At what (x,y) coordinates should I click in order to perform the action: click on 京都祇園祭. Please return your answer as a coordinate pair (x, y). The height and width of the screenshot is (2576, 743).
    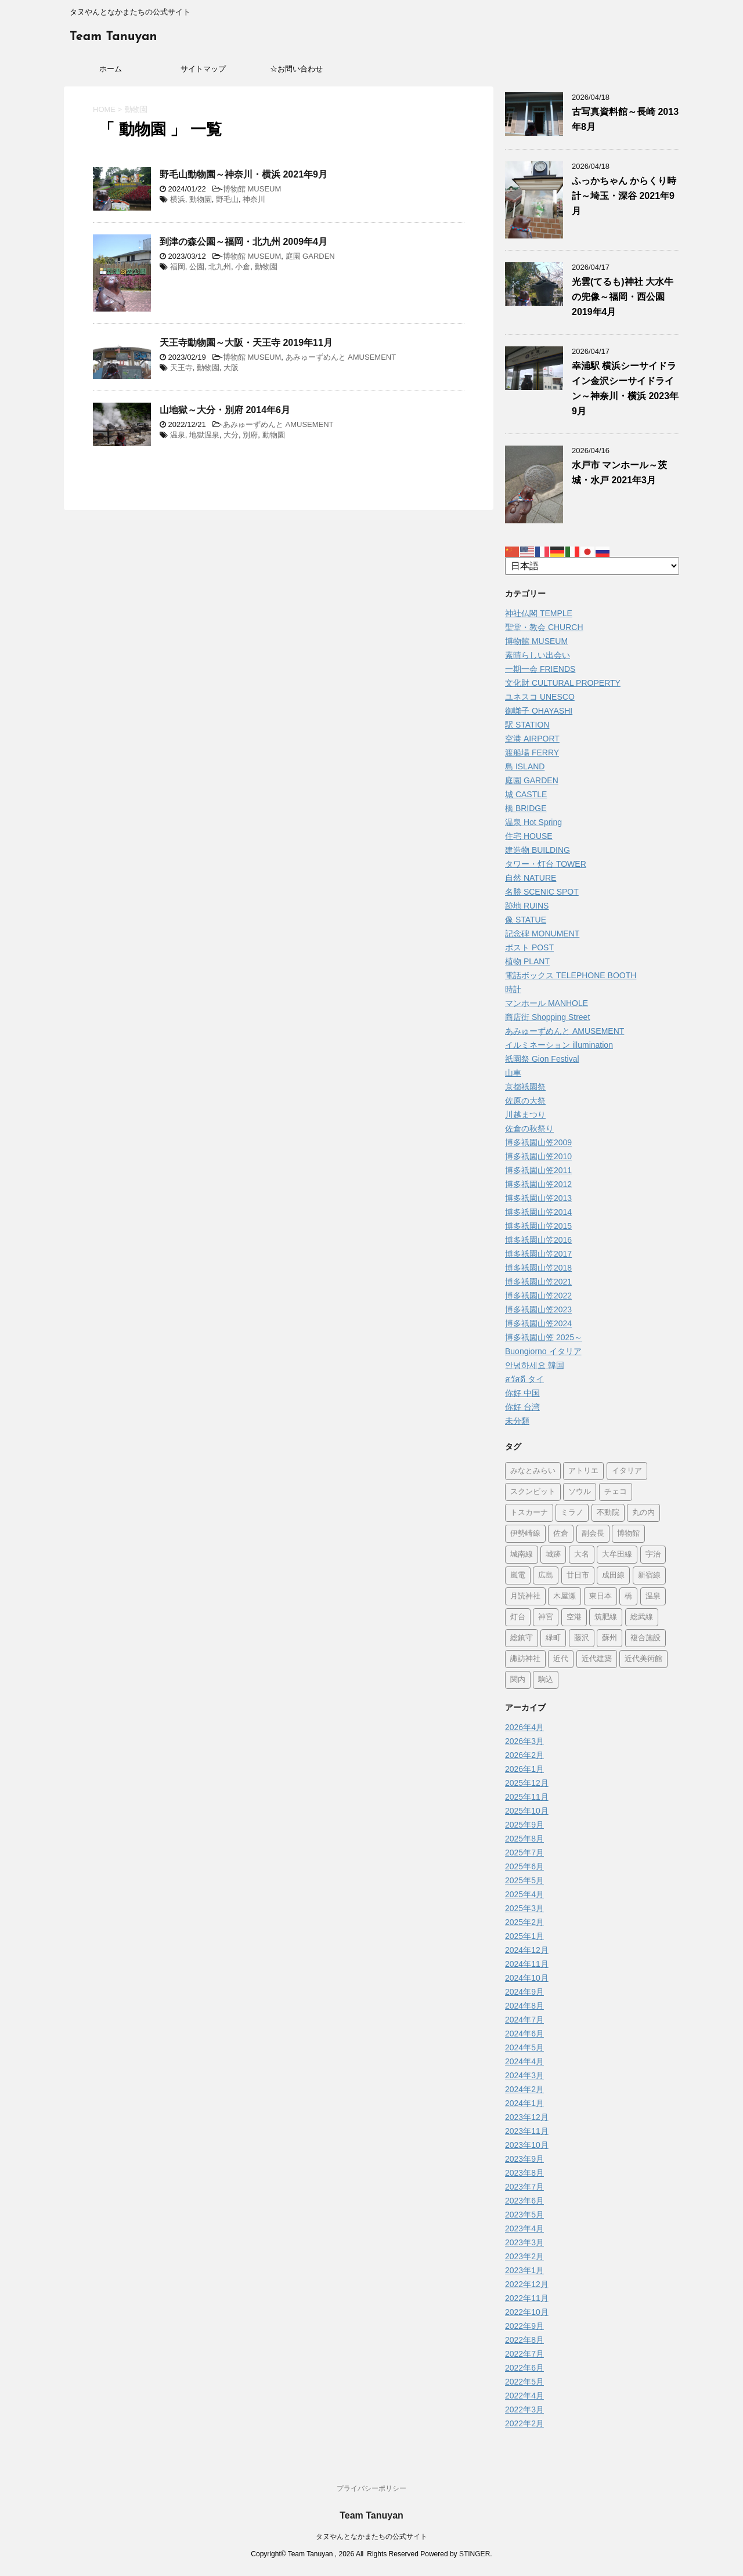
    Looking at the image, I should click on (525, 1086).